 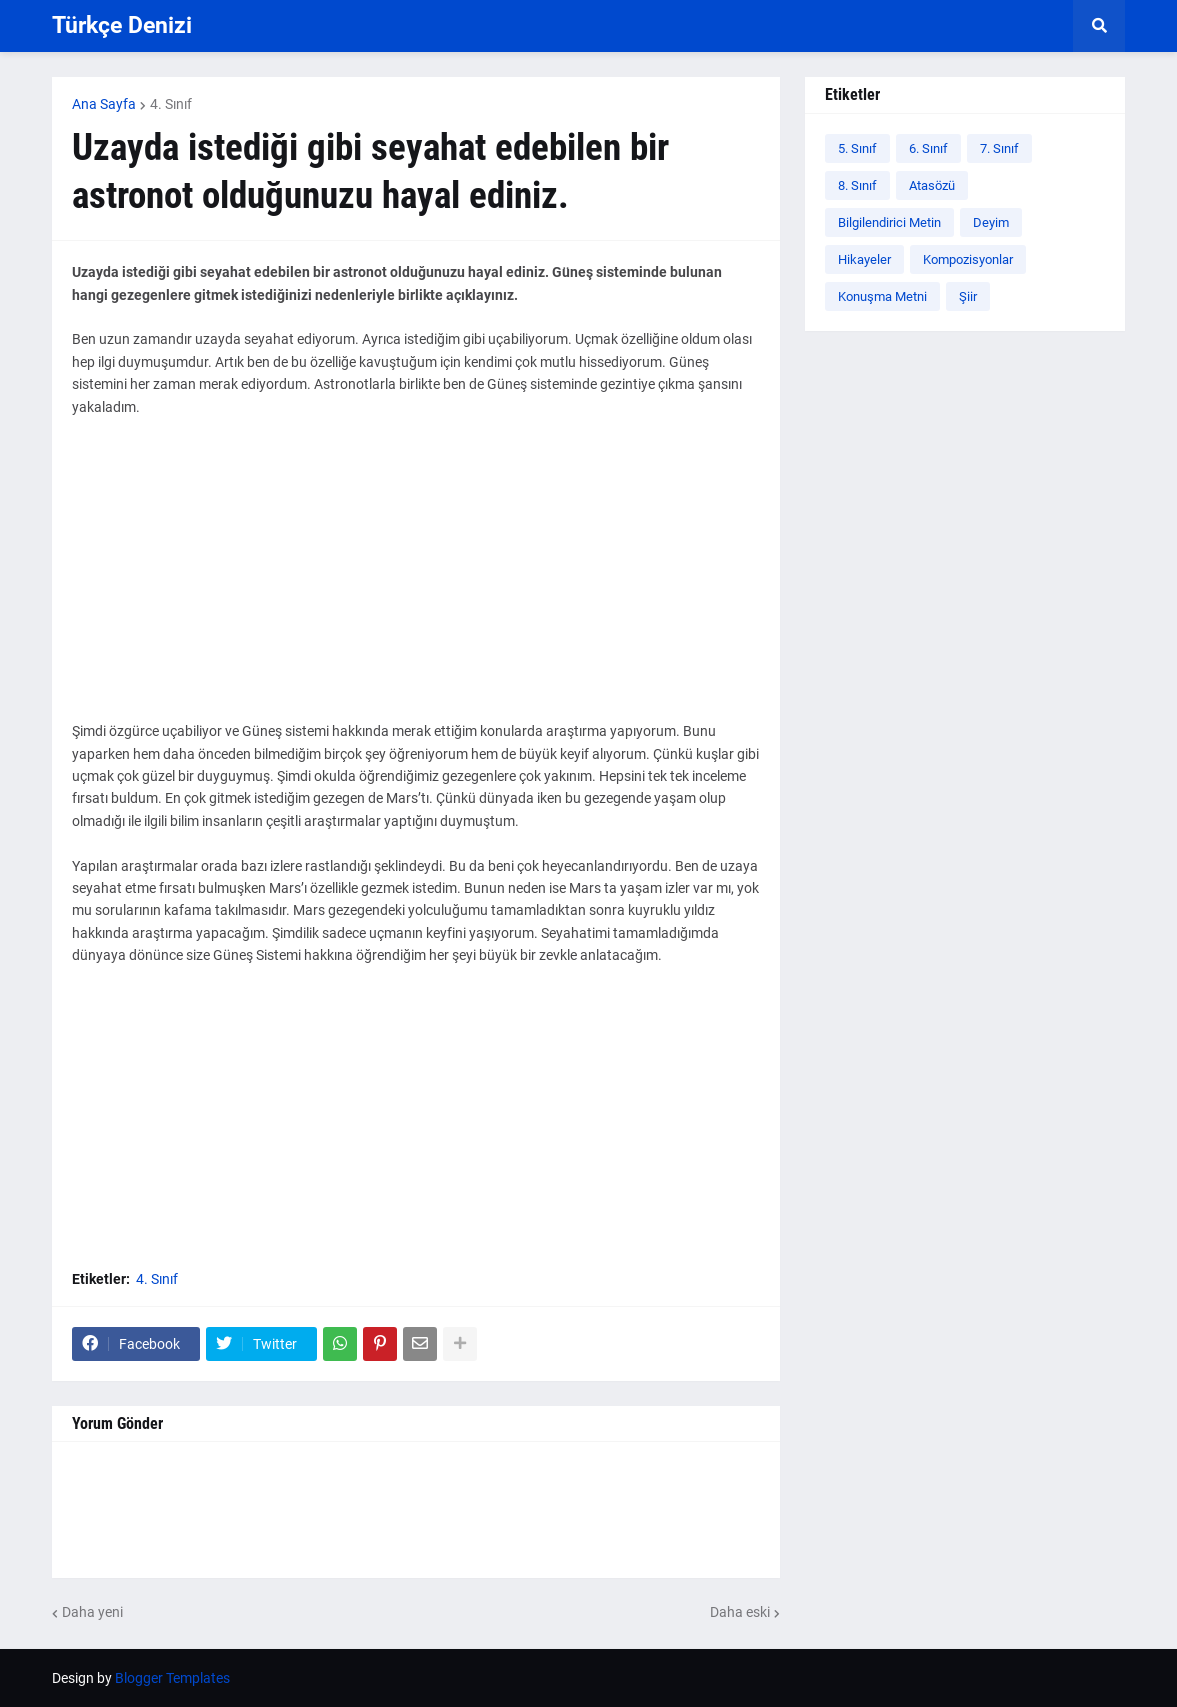 I want to click on 5. Sınıf, so click(x=857, y=148).